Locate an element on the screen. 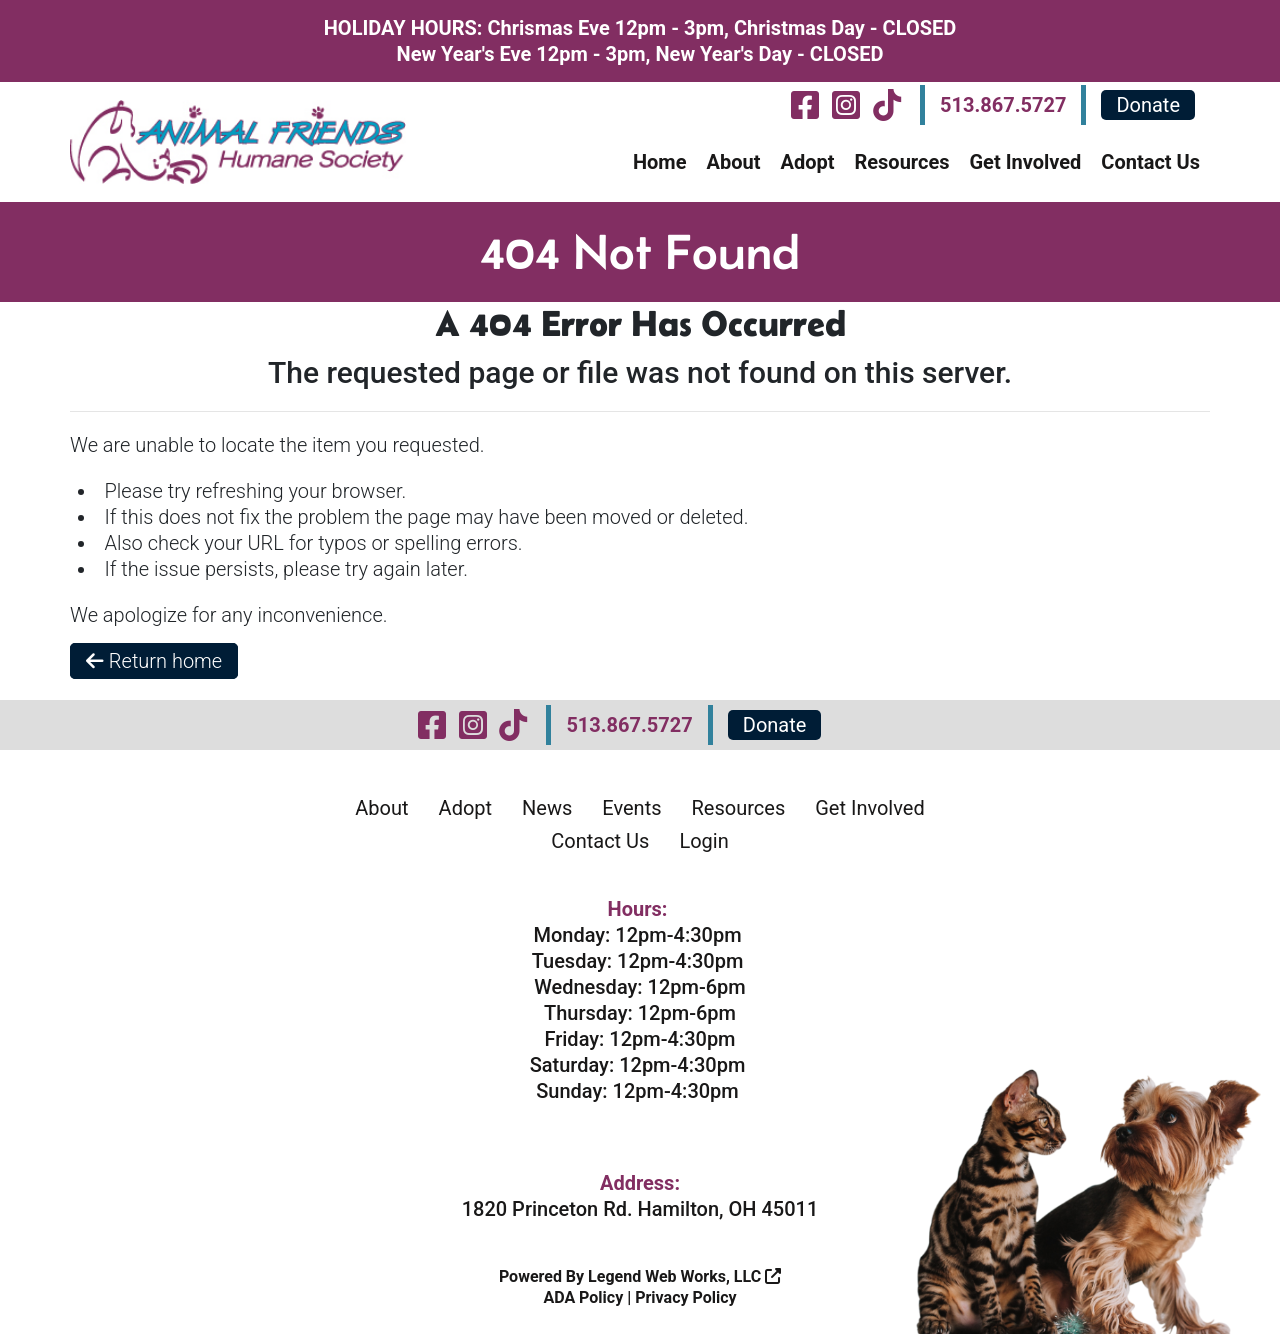  Legend Web Works, LLC is located at coordinates (684, 1276).